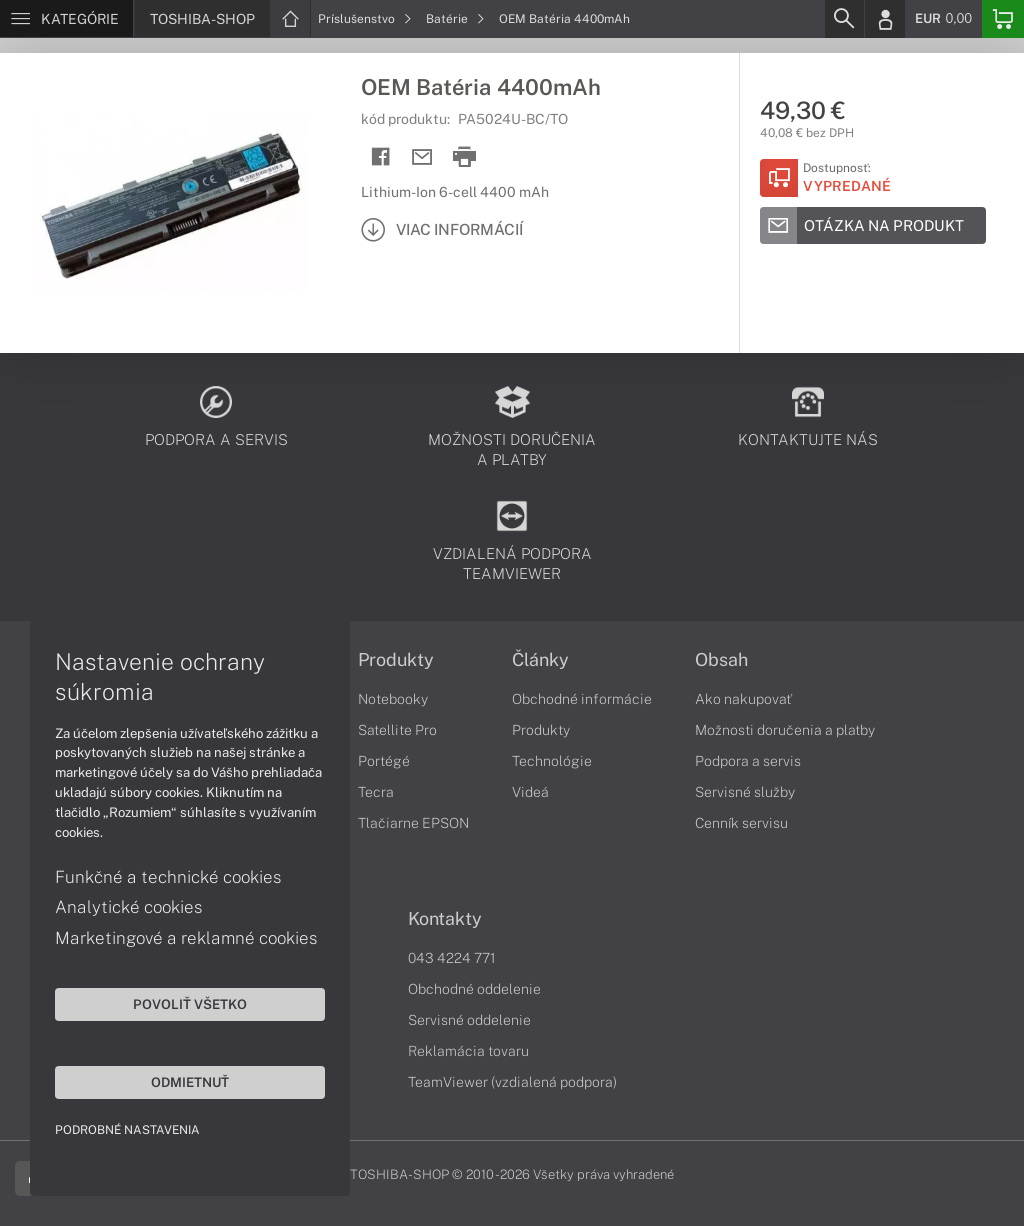  Describe the element at coordinates (468, 1051) in the screenshot. I see `Reklamácia tovaru` at that location.